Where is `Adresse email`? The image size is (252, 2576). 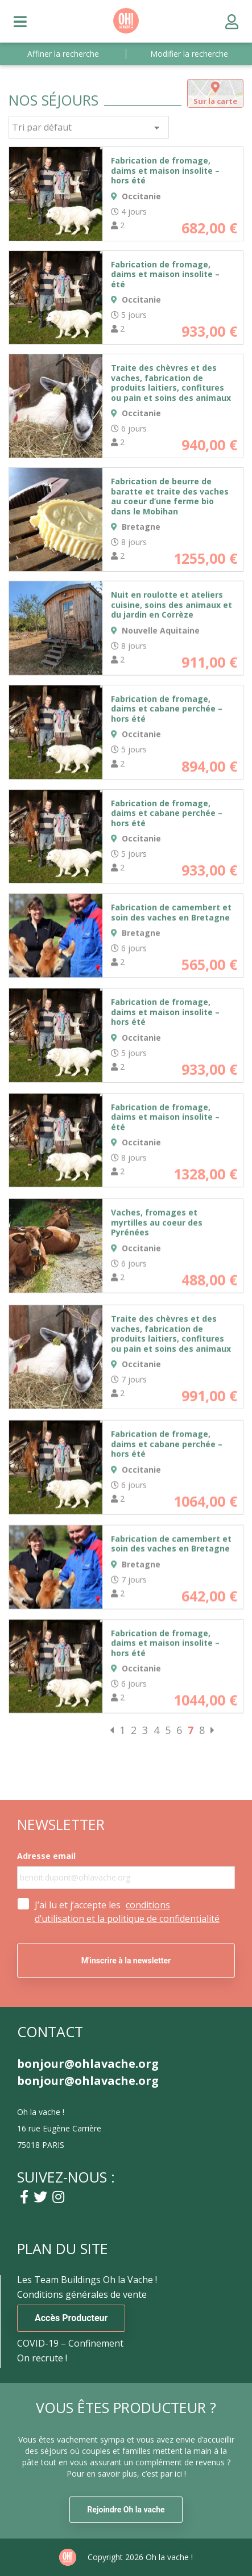
Adresse email is located at coordinates (46, 1856).